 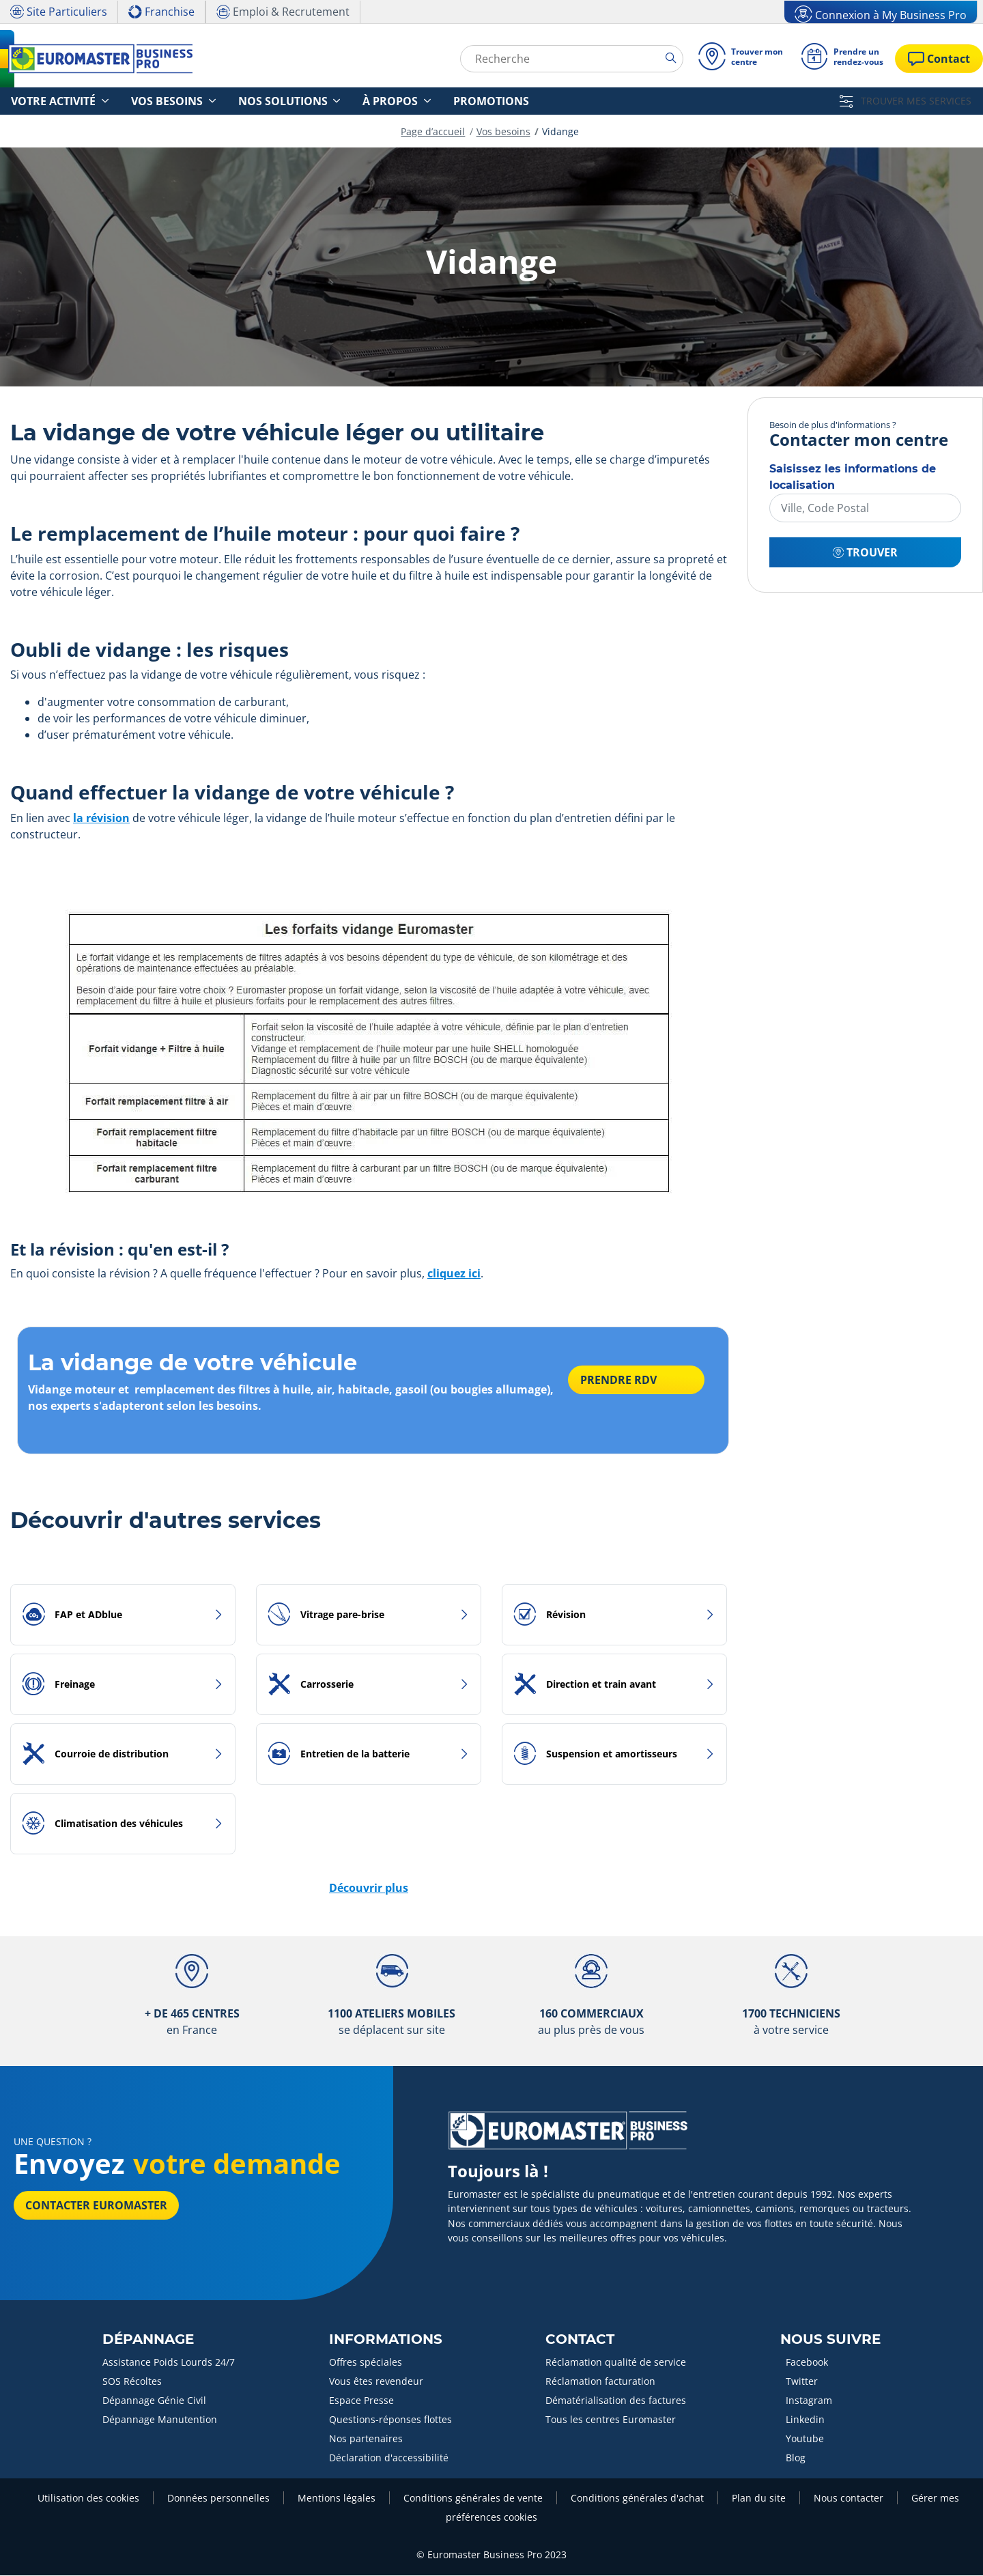 I want to click on la révision, so click(x=101, y=818).